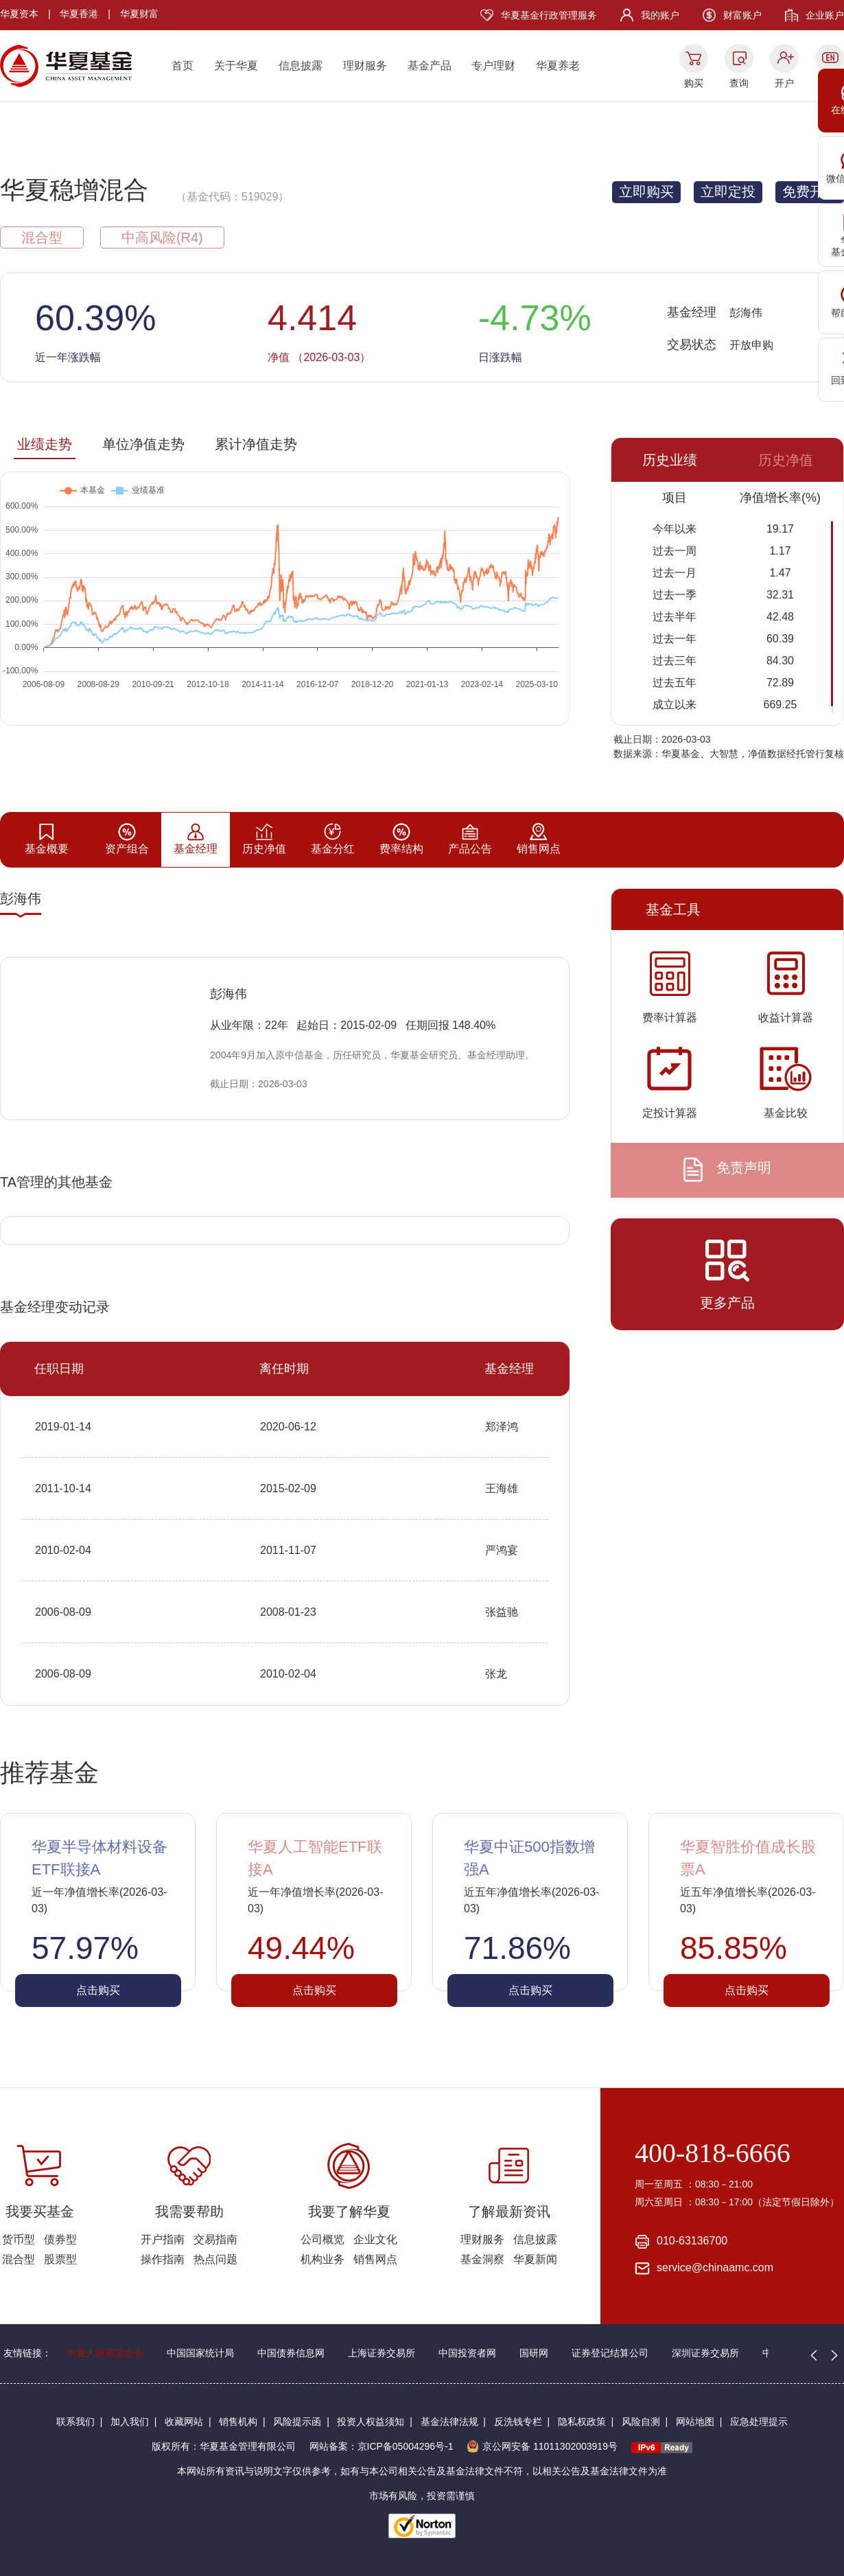  Describe the element at coordinates (129, 2421) in the screenshot. I see `加入我们` at that location.